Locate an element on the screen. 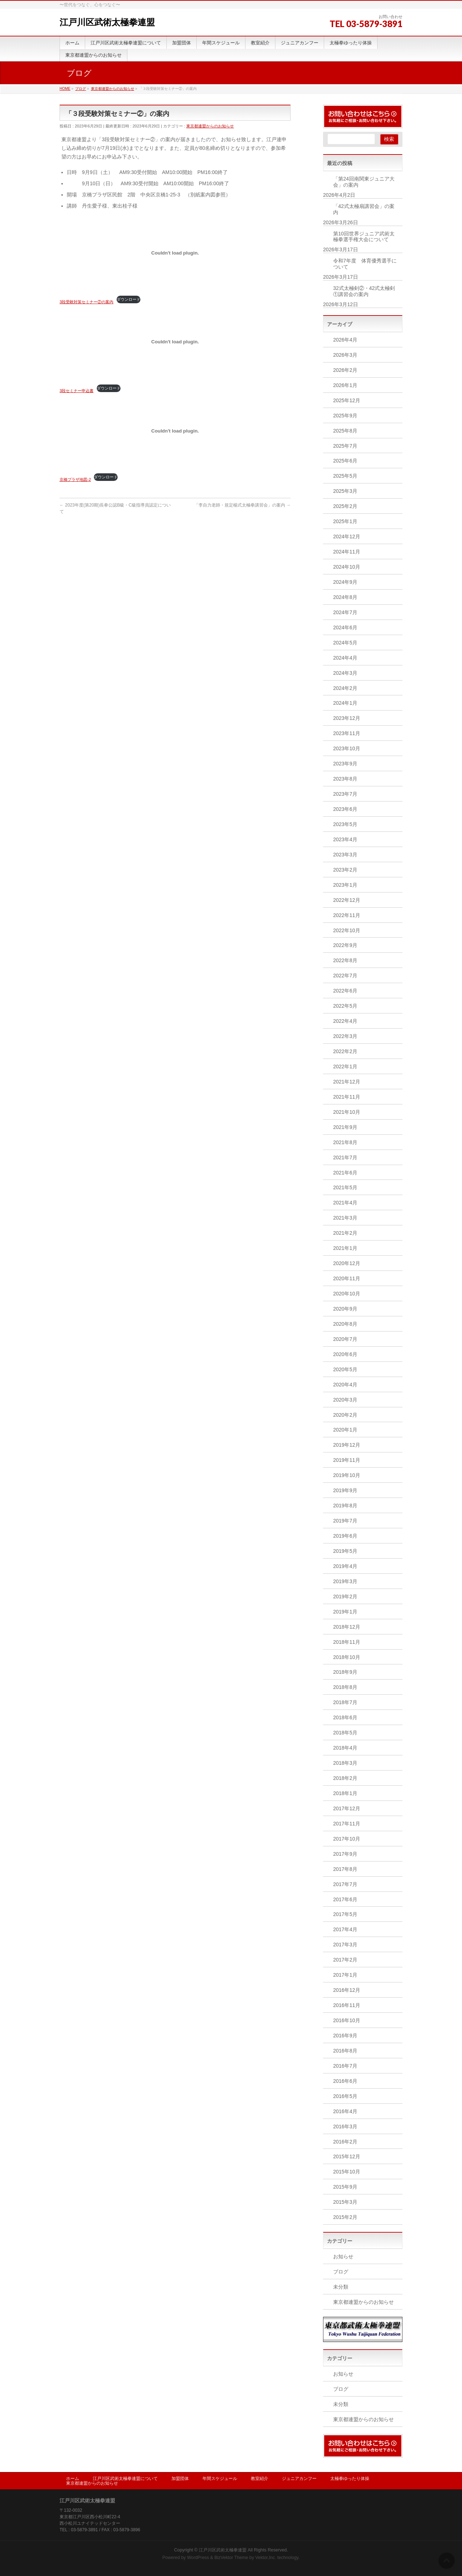 The height and width of the screenshot is (2576, 462). 2023年9月 is located at coordinates (345, 763).